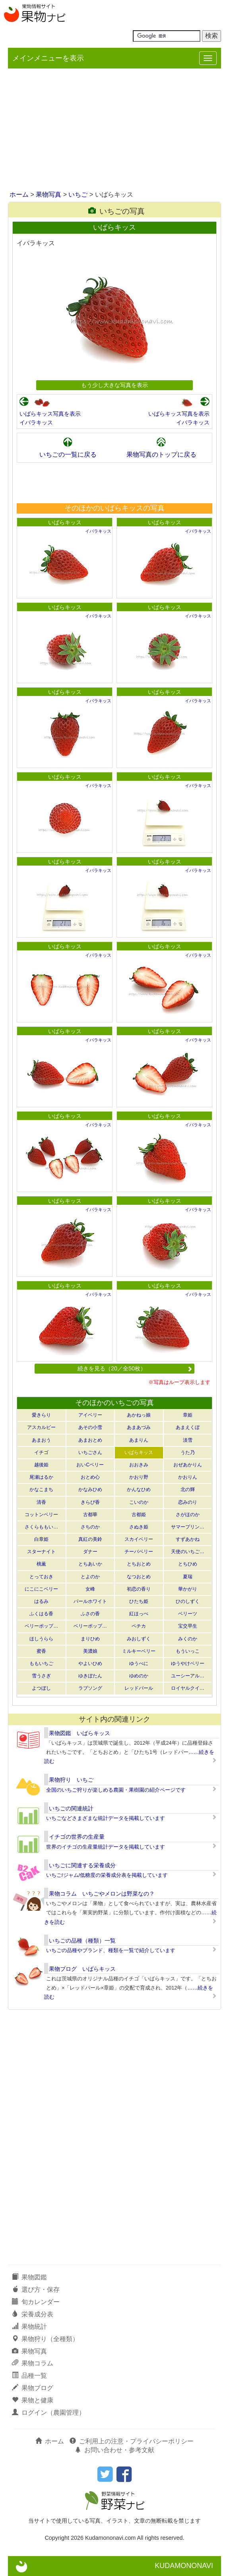 The width and height of the screenshot is (229, 2576). What do you see at coordinates (138, 1613) in the screenshot?
I see `紅ほっぺ` at bounding box center [138, 1613].